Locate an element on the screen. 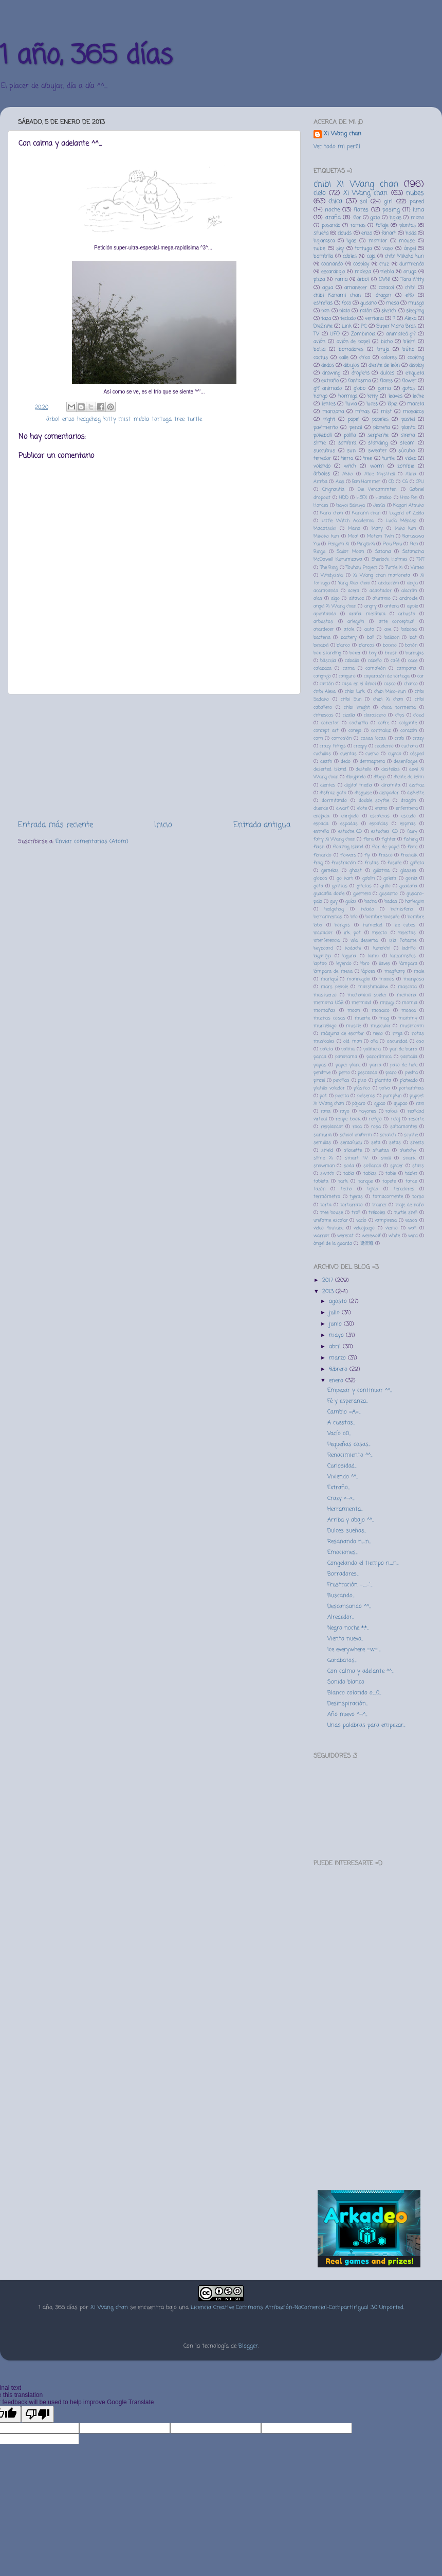  calle is located at coordinates (343, 358).